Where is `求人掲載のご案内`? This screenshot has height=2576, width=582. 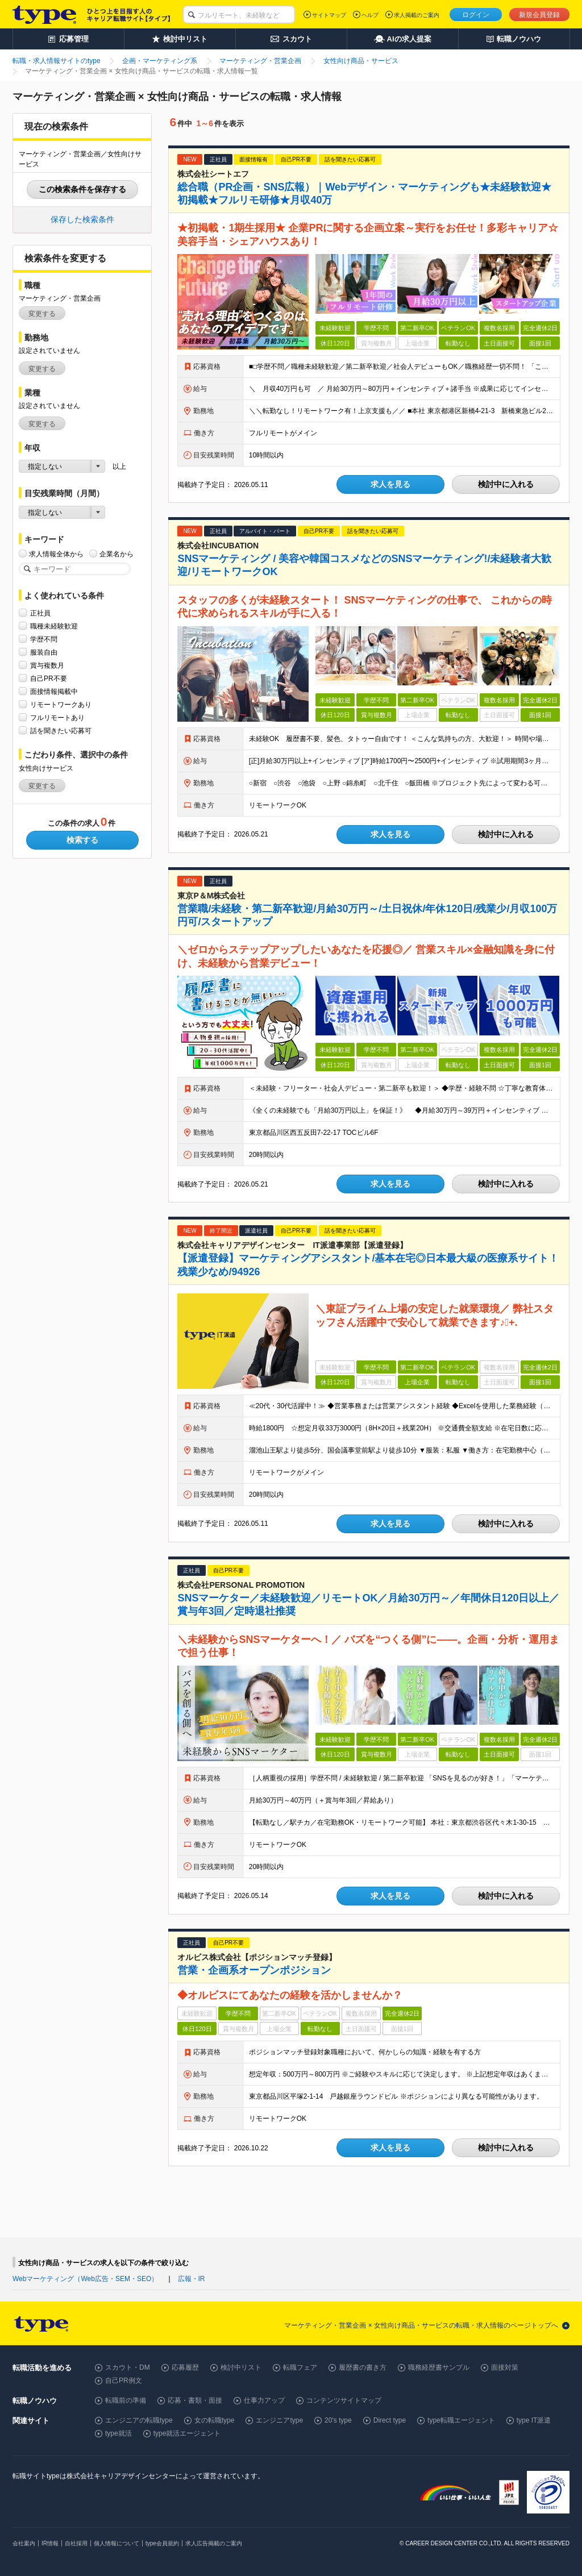 求人掲載のご案内 is located at coordinates (416, 15).